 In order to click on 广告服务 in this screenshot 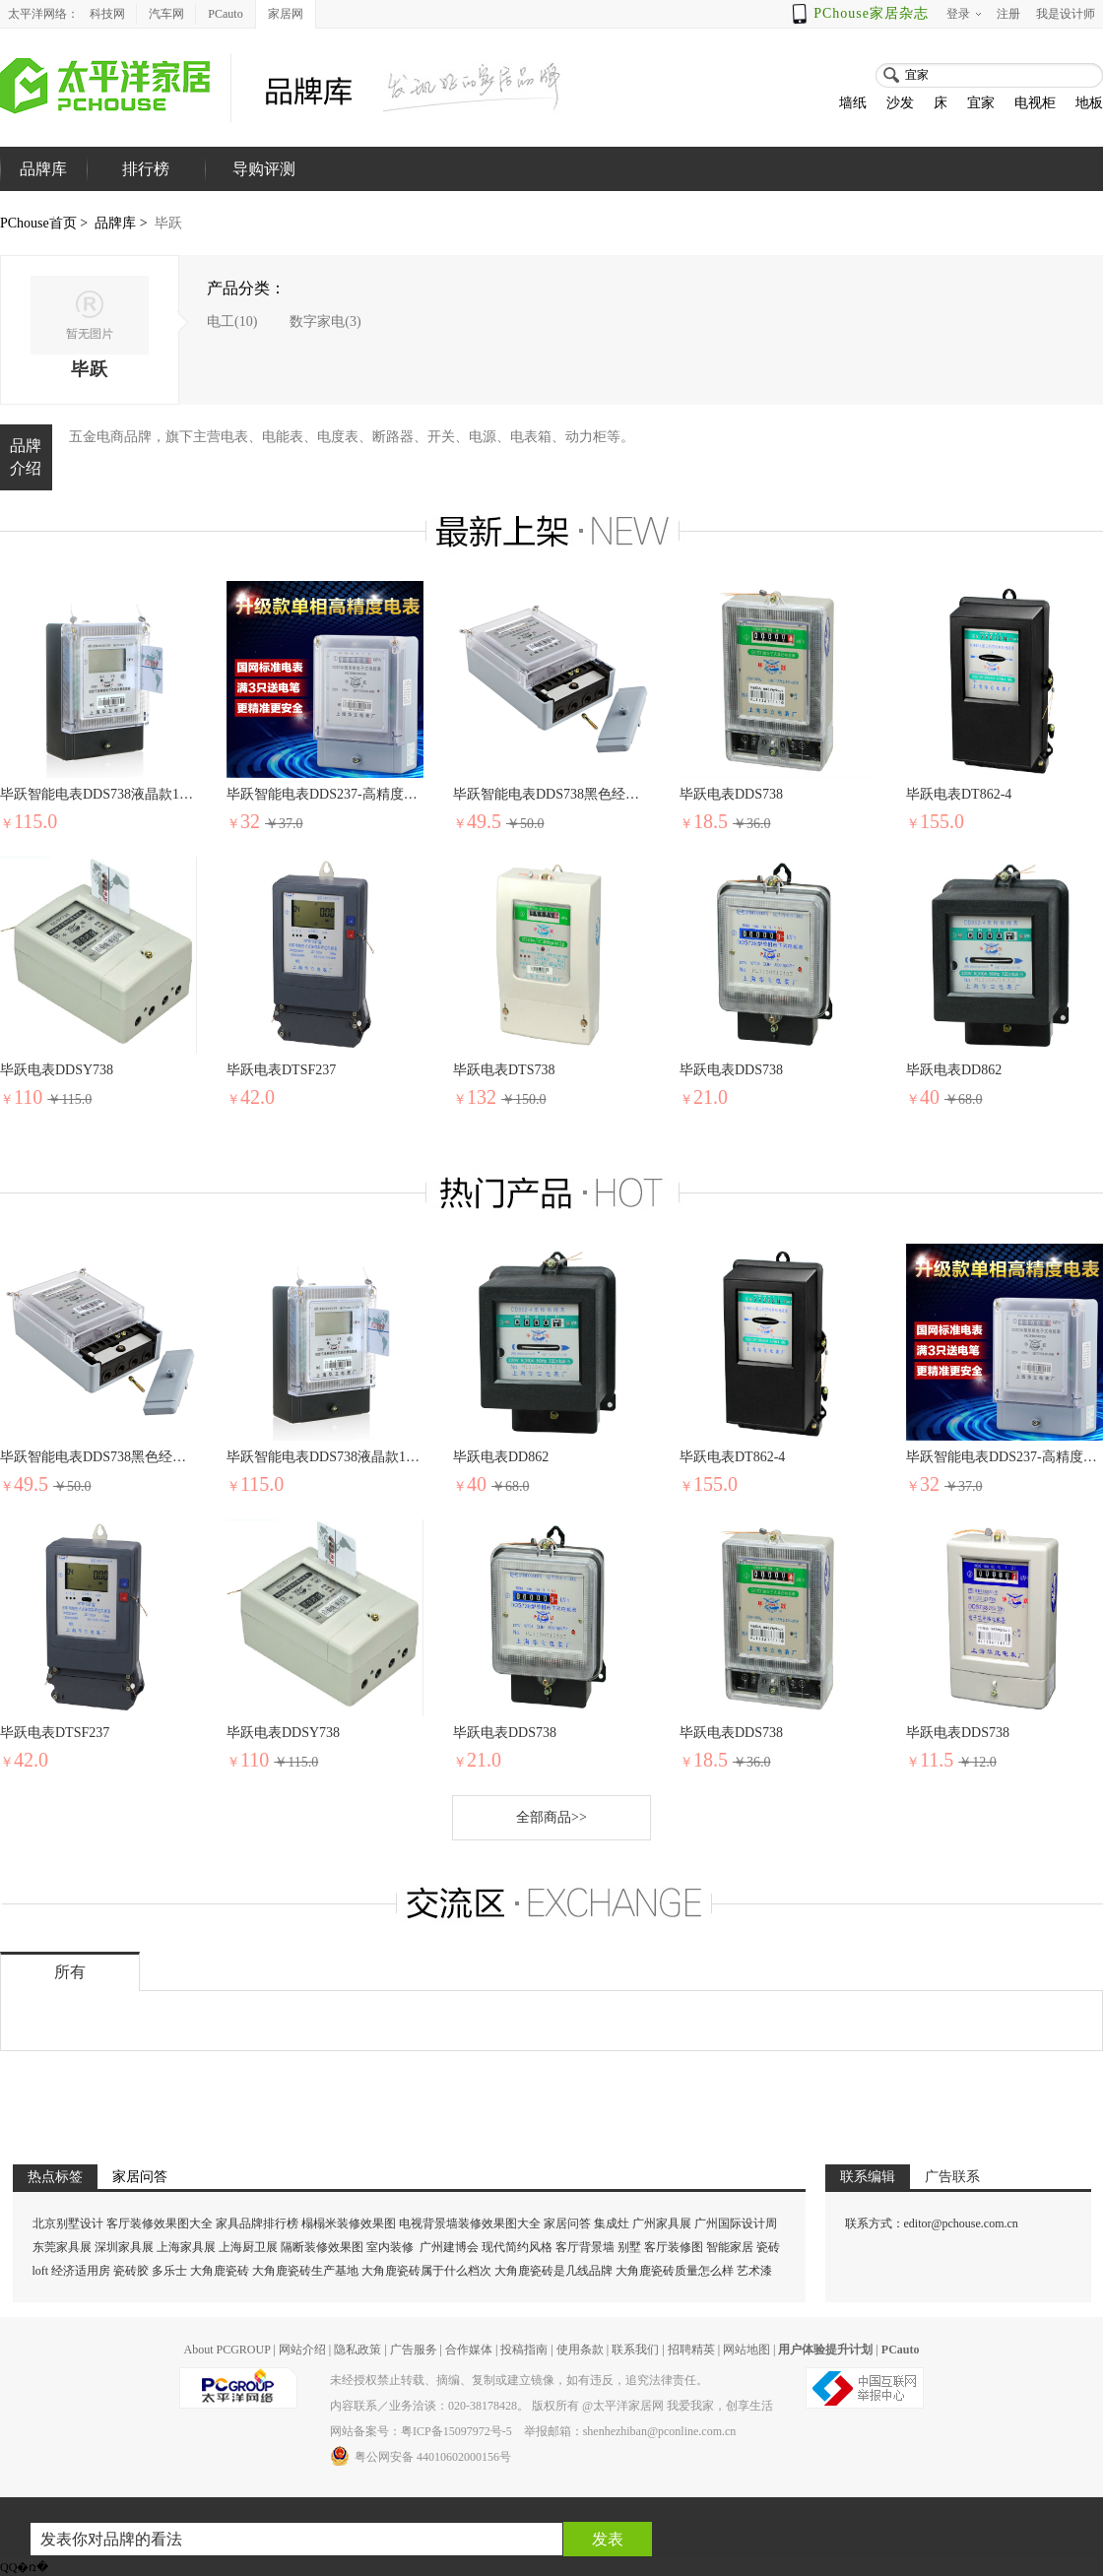, I will do `click(413, 2349)`.